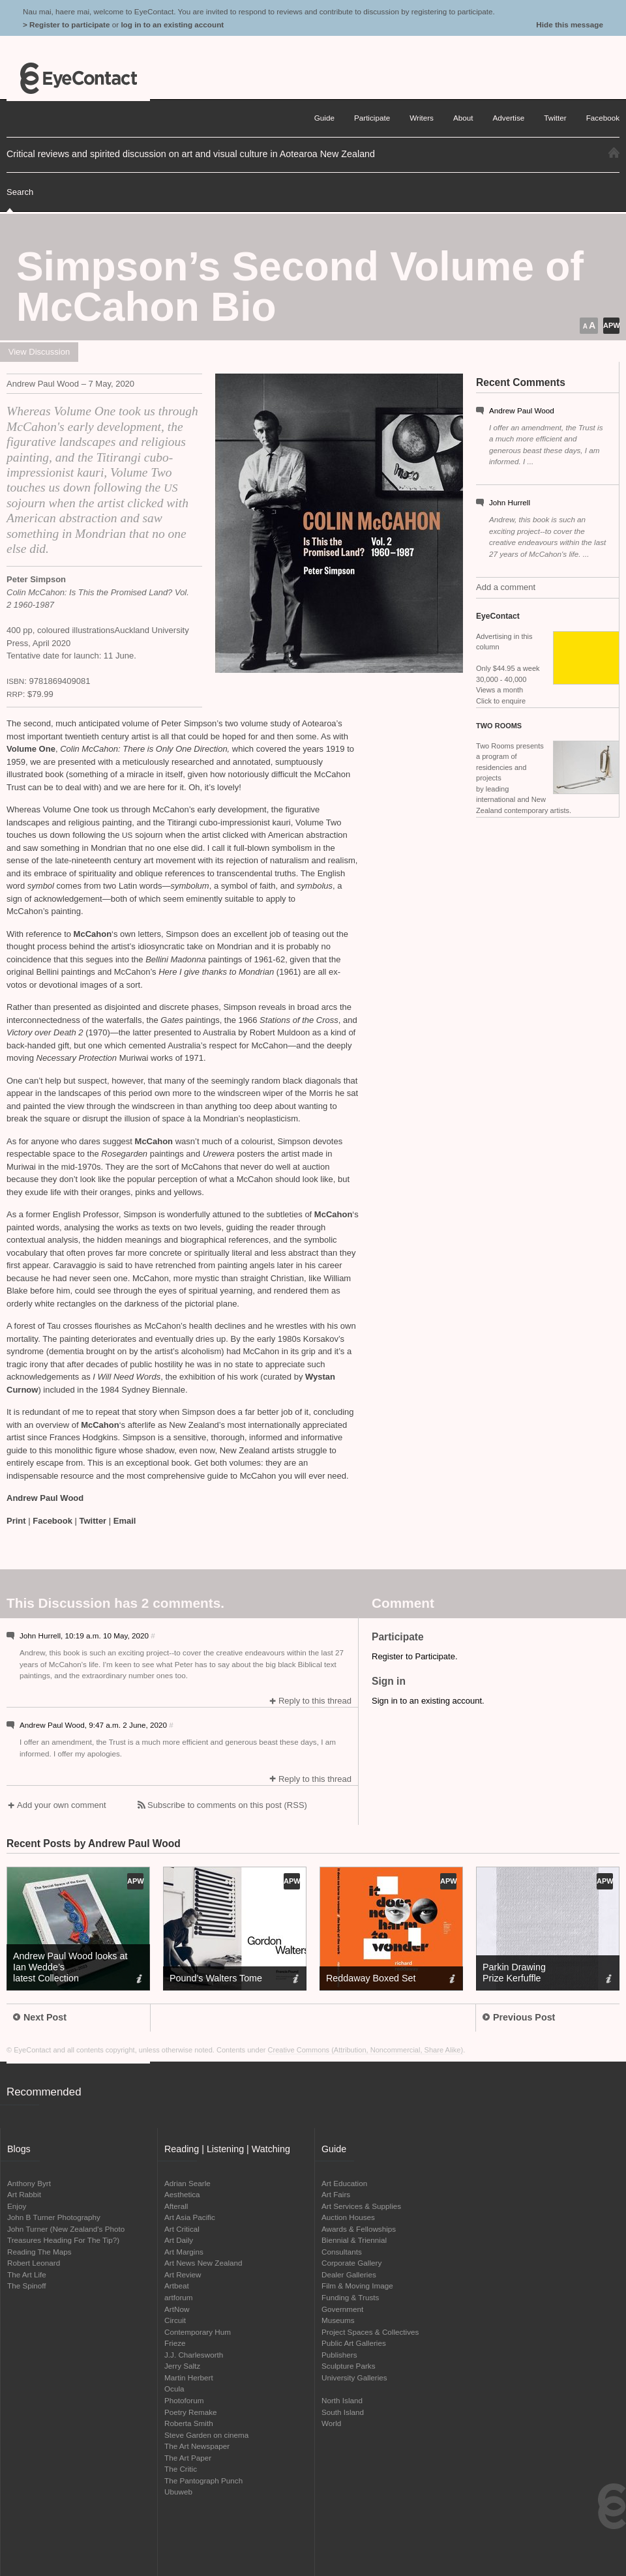  I want to click on ArtNow, so click(176, 2309).